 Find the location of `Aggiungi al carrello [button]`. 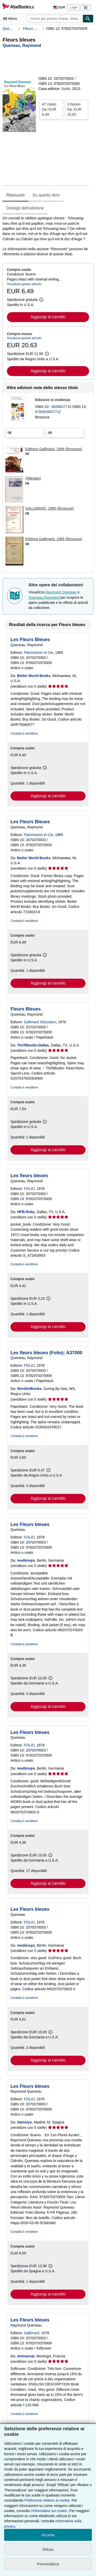

Aggiungi al carrello [button] is located at coordinates (47, 317).